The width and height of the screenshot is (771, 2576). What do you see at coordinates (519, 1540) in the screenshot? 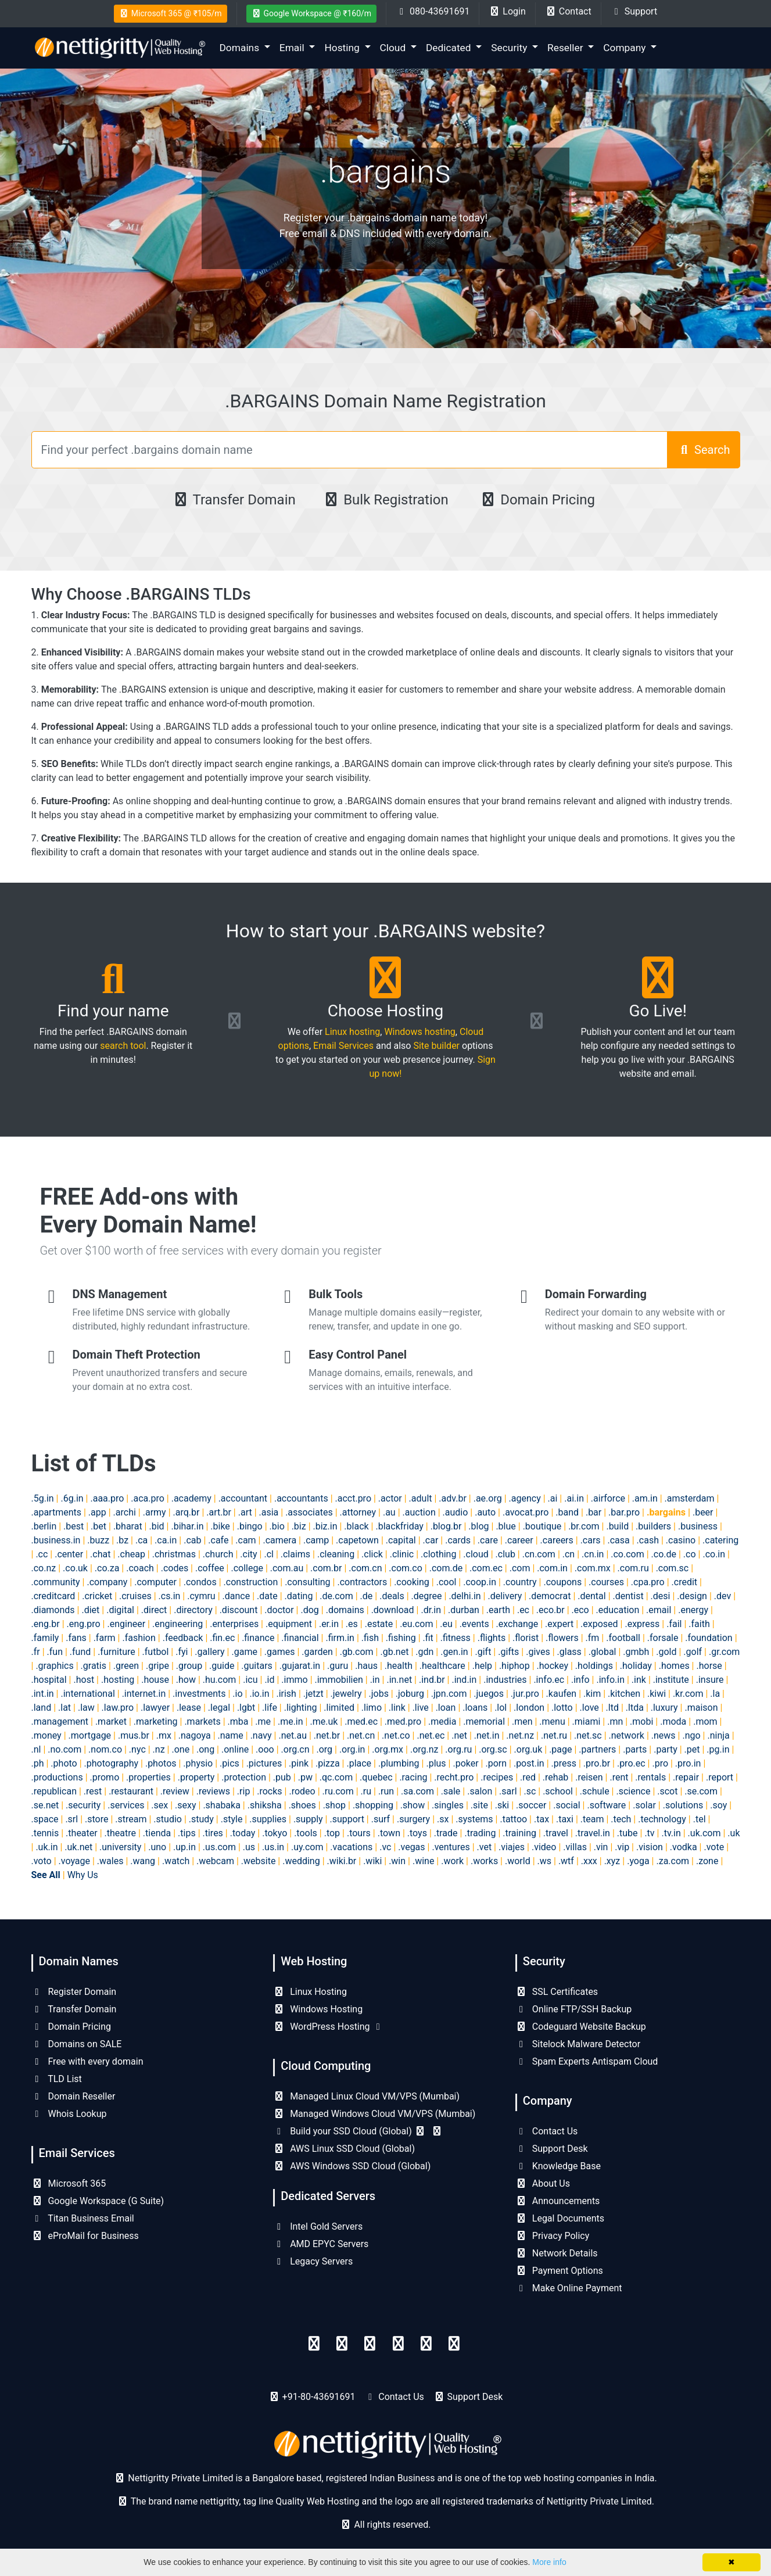
I see `.career` at bounding box center [519, 1540].